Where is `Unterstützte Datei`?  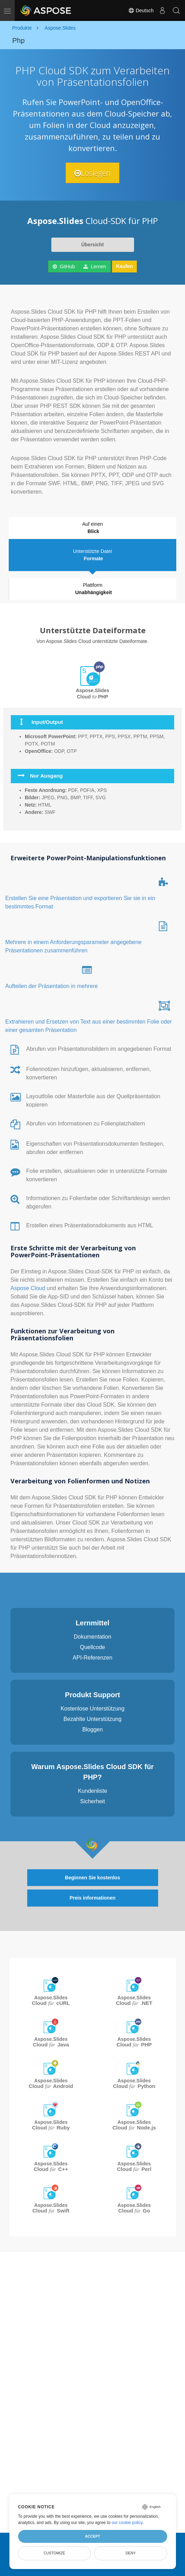
Unterstützte Datei is located at coordinates (93, 555).